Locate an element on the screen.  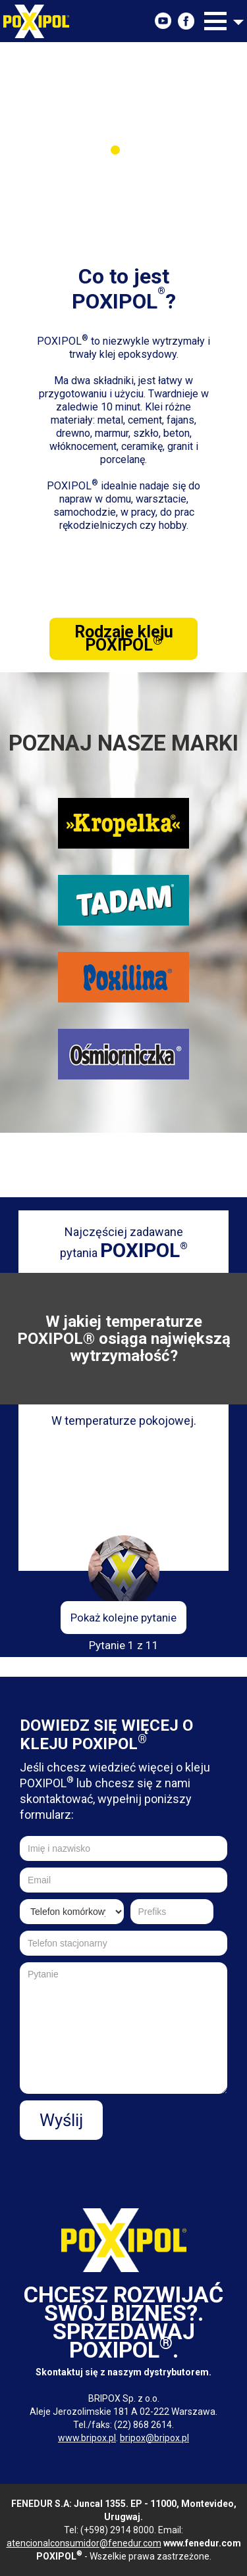
[presentation] is located at coordinates (127, 2165).